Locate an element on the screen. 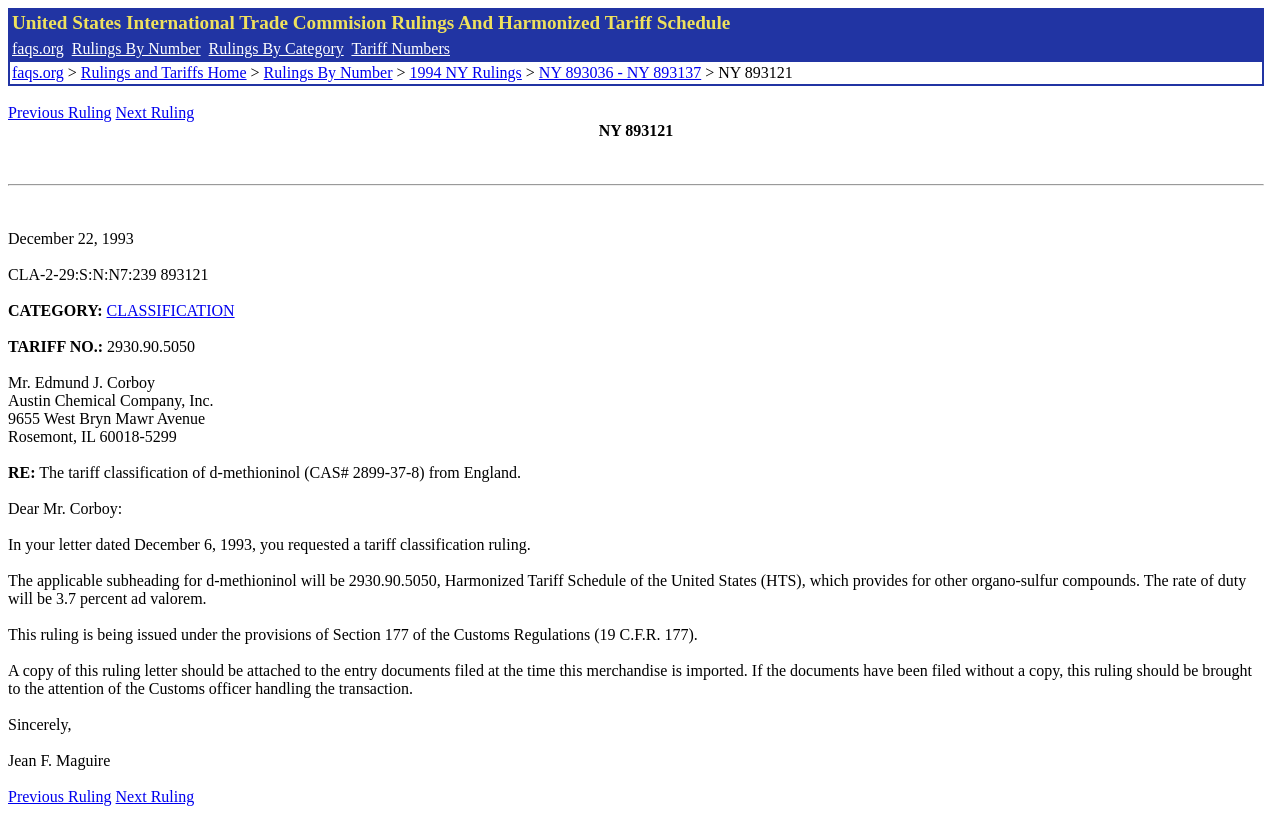 The height and width of the screenshot is (814, 1272). faqs.org is located at coordinates (38, 48).